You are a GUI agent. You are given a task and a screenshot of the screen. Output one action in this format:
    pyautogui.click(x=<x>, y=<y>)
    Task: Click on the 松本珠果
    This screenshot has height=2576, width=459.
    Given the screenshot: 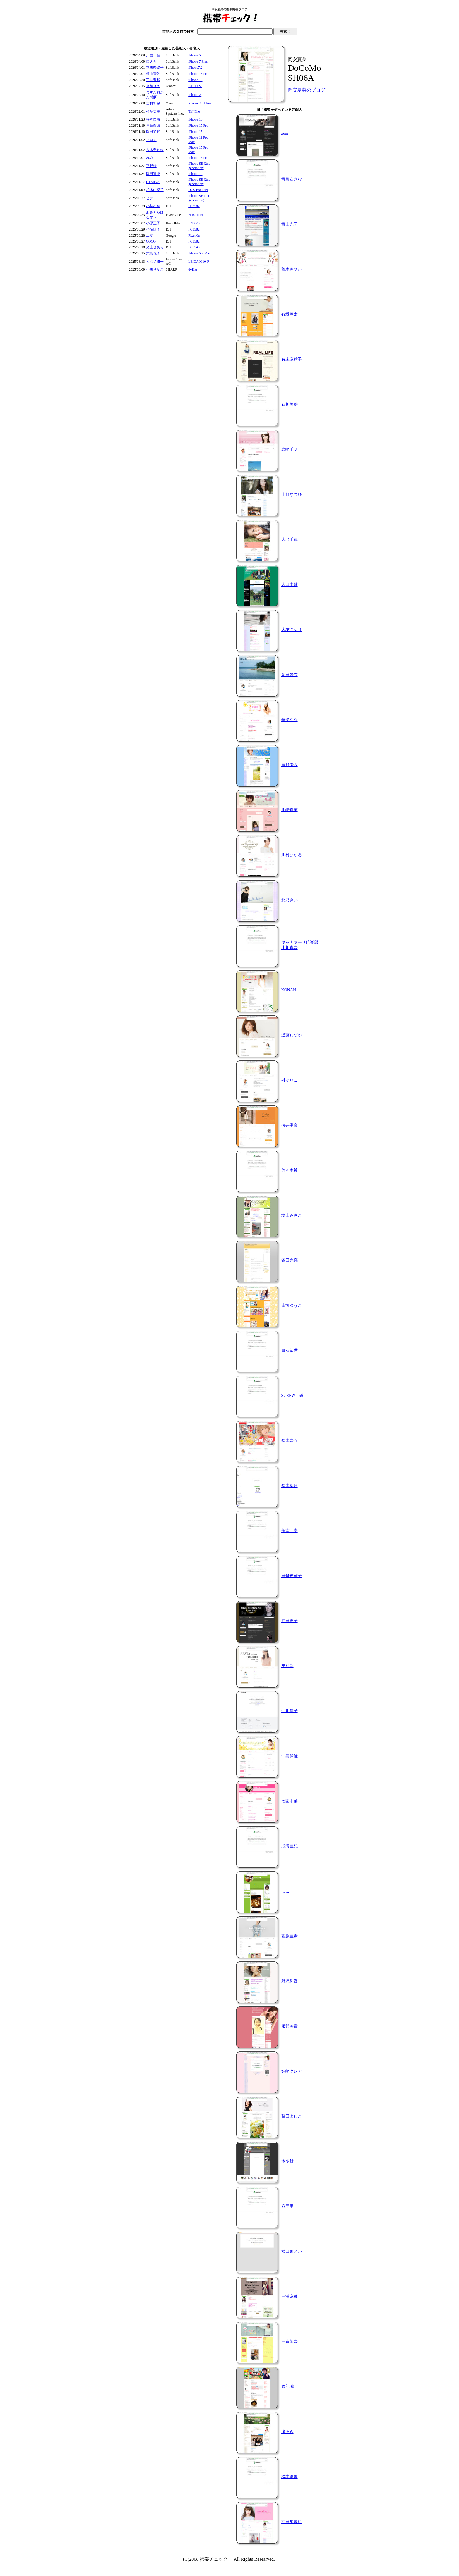 What is the action you would take?
    pyautogui.click(x=289, y=2476)
    